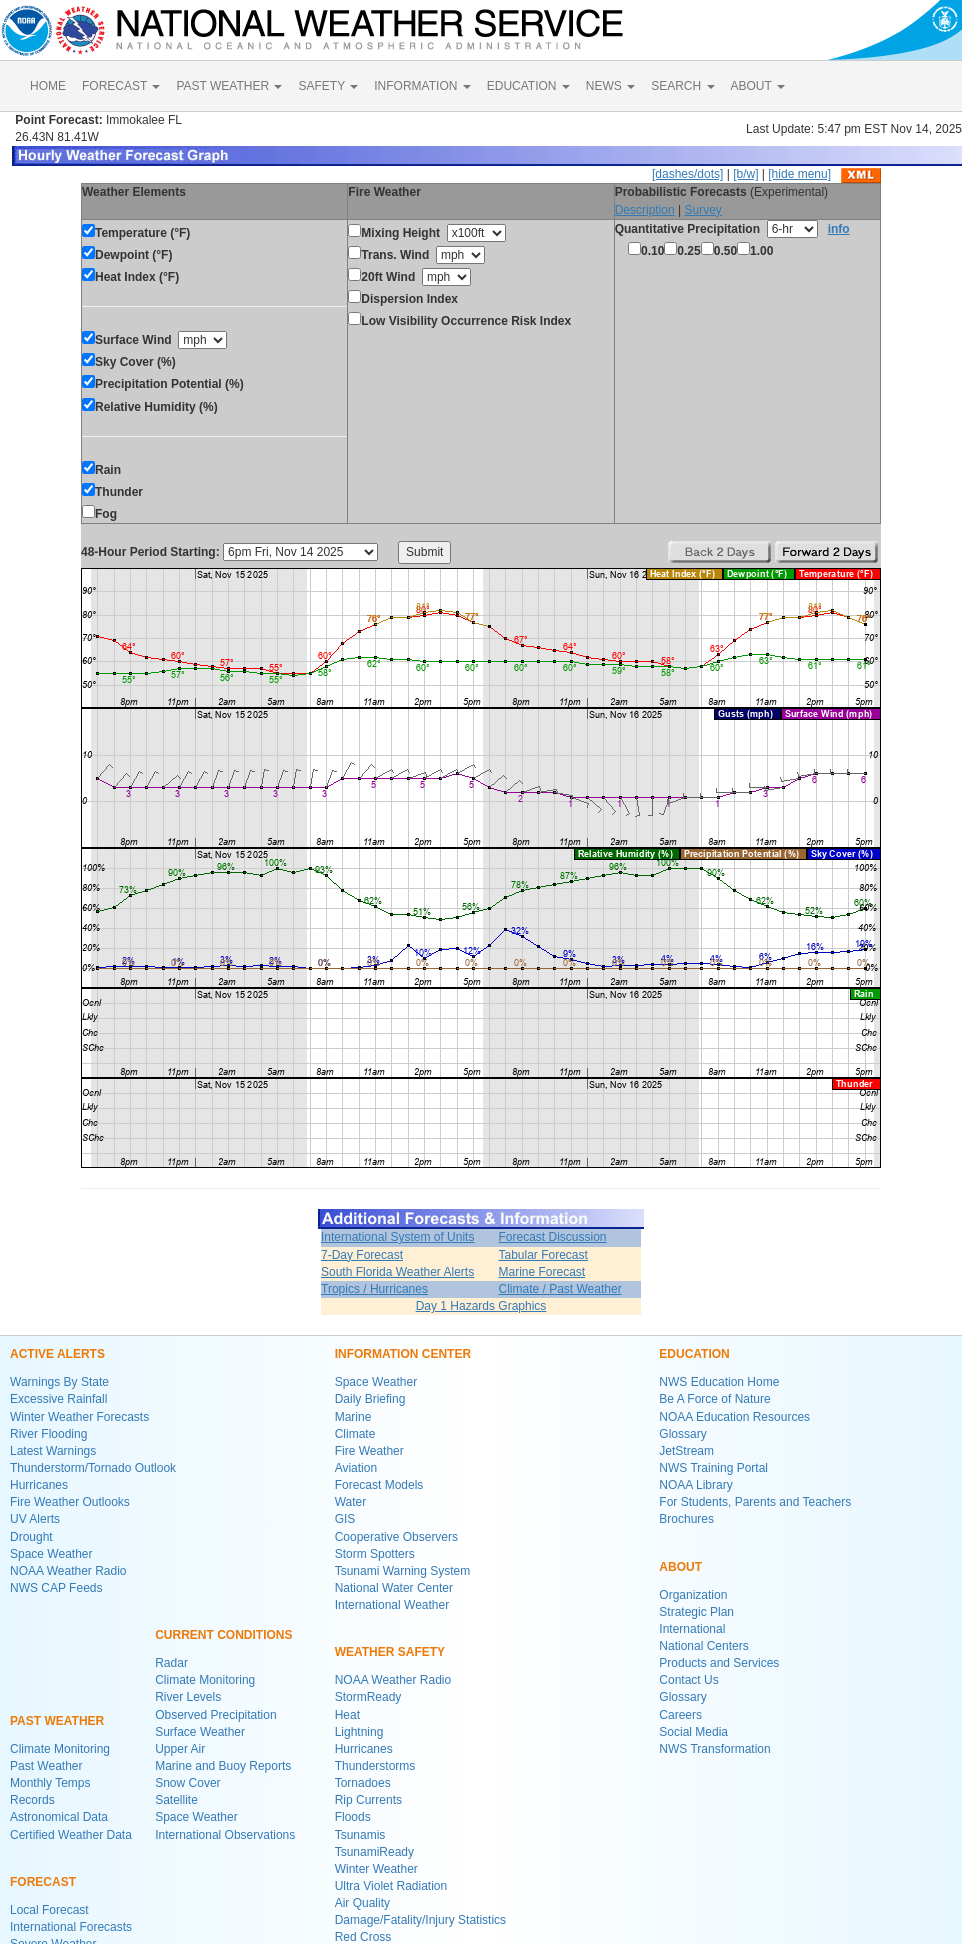 The image size is (962, 1944). I want to click on Satellite, so click(176, 1800).